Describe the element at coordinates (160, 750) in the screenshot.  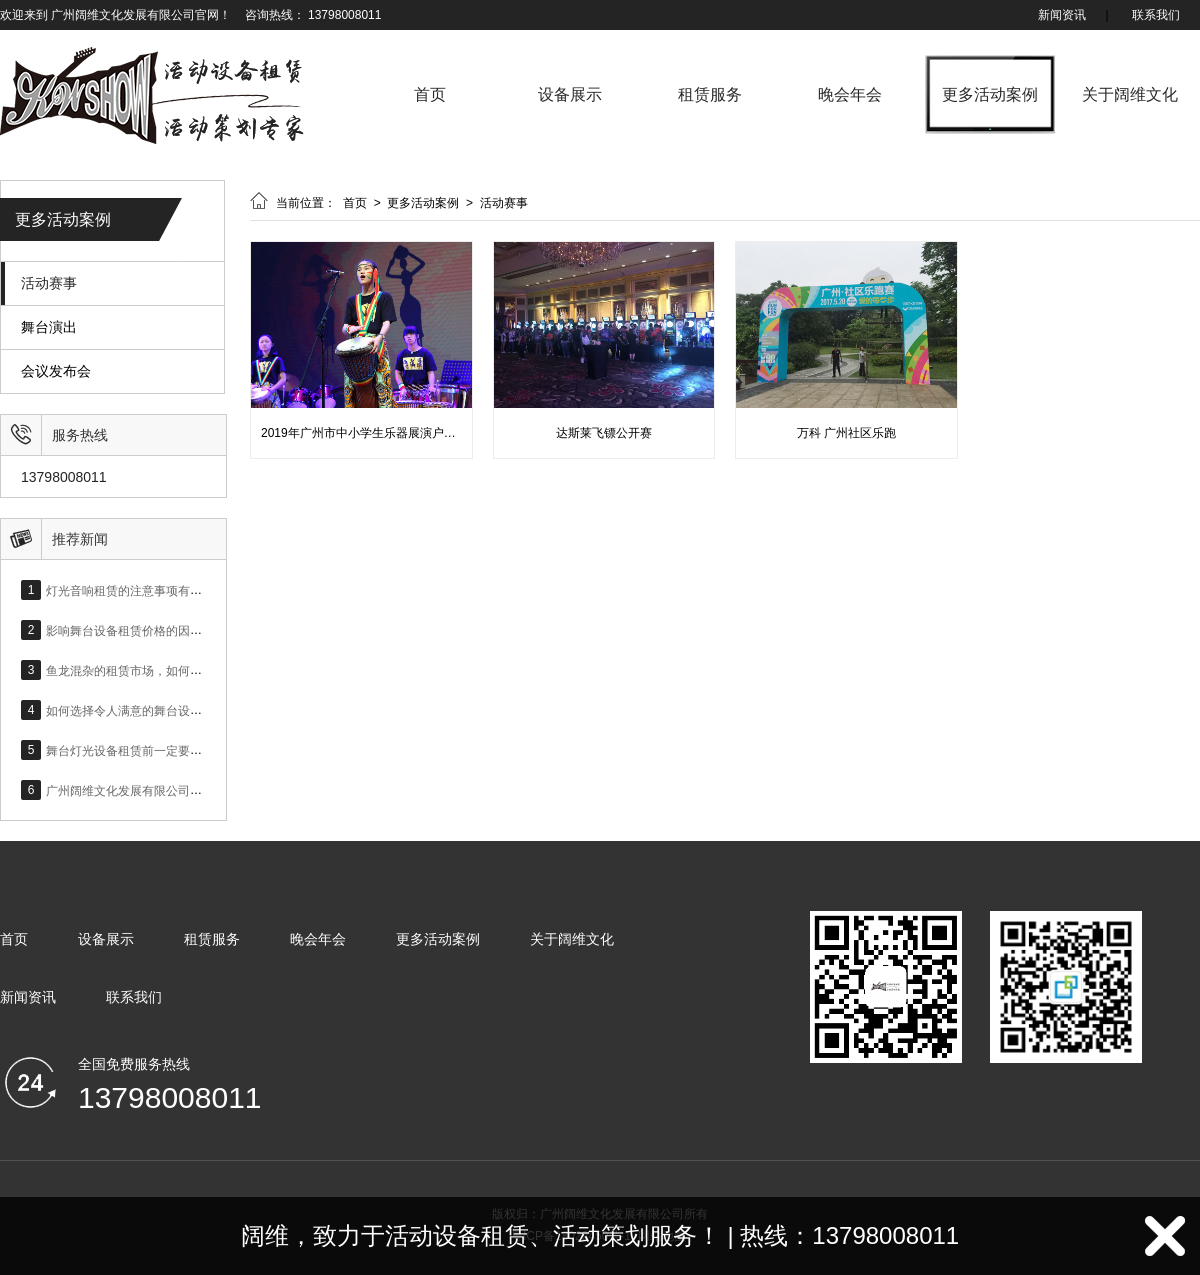
I see `舞台灯光设备租赁前一定要了解的基础知识` at that location.